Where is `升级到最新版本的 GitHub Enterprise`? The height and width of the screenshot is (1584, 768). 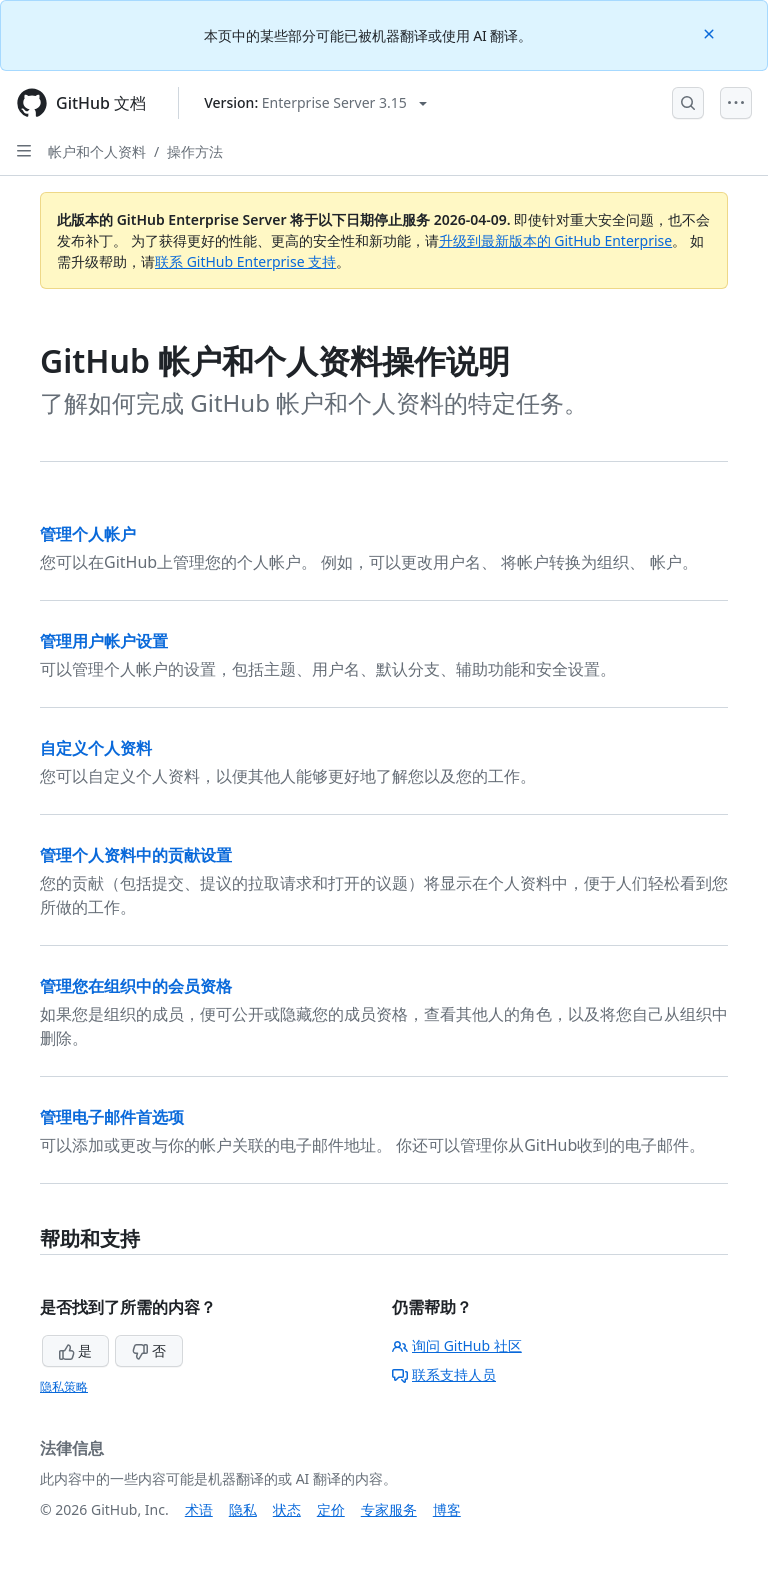 升级到最新版本的 GitHub Enterprise is located at coordinates (556, 240).